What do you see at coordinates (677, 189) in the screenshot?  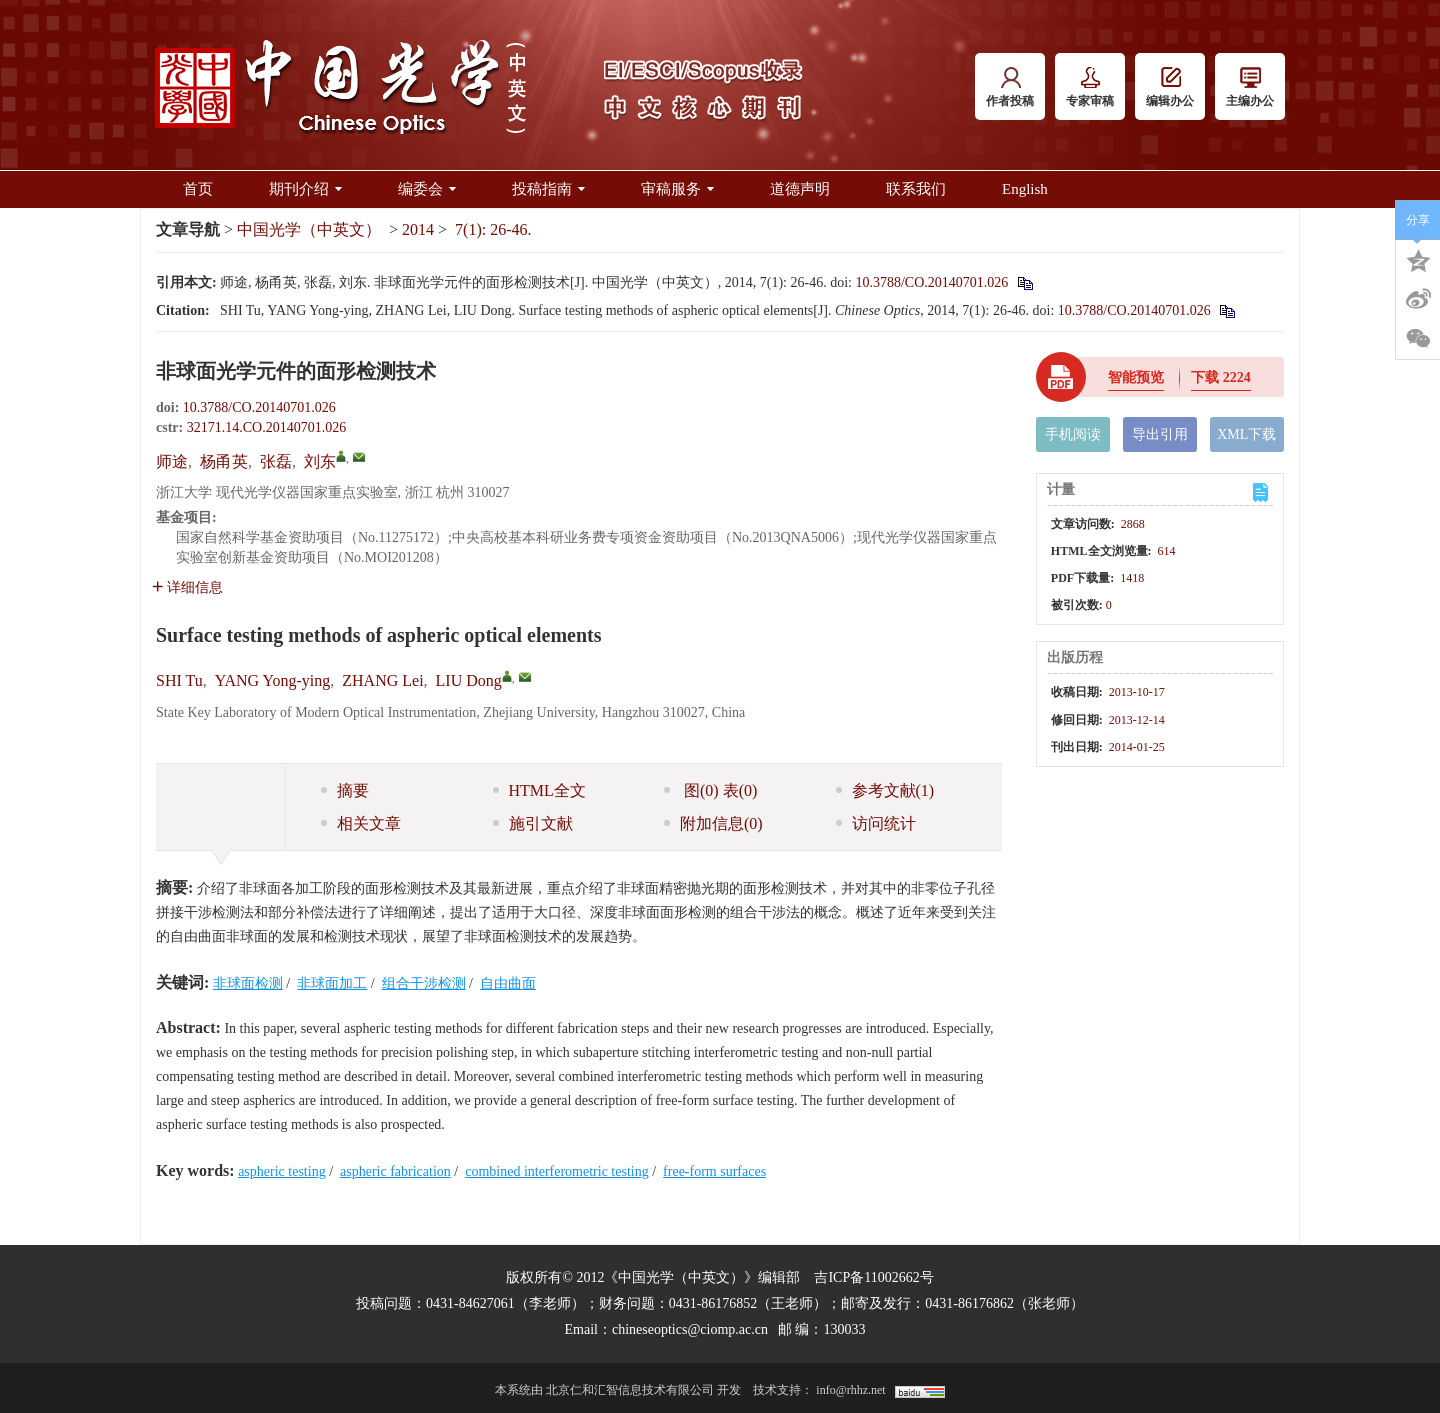 I see `审稿服务` at bounding box center [677, 189].